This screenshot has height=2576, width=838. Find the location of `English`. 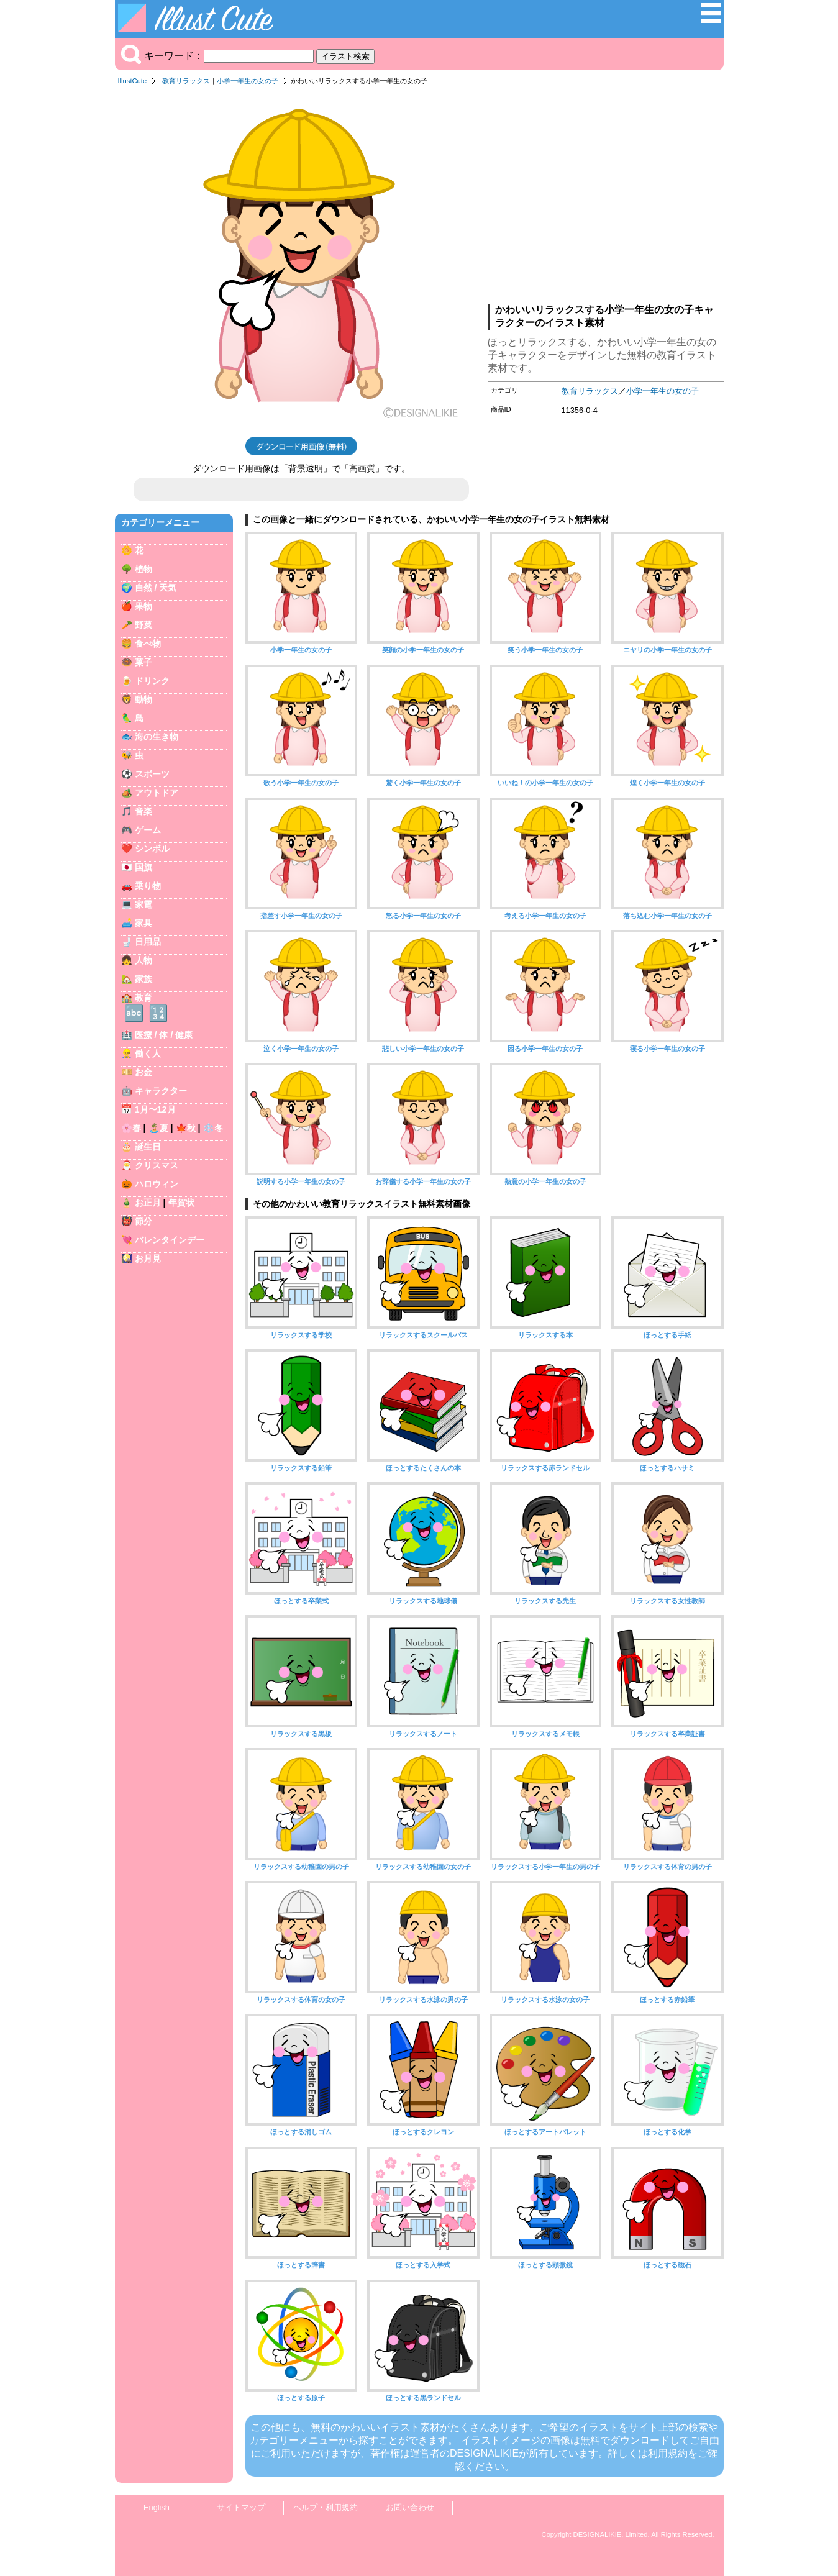

English is located at coordinates (156, 2507).